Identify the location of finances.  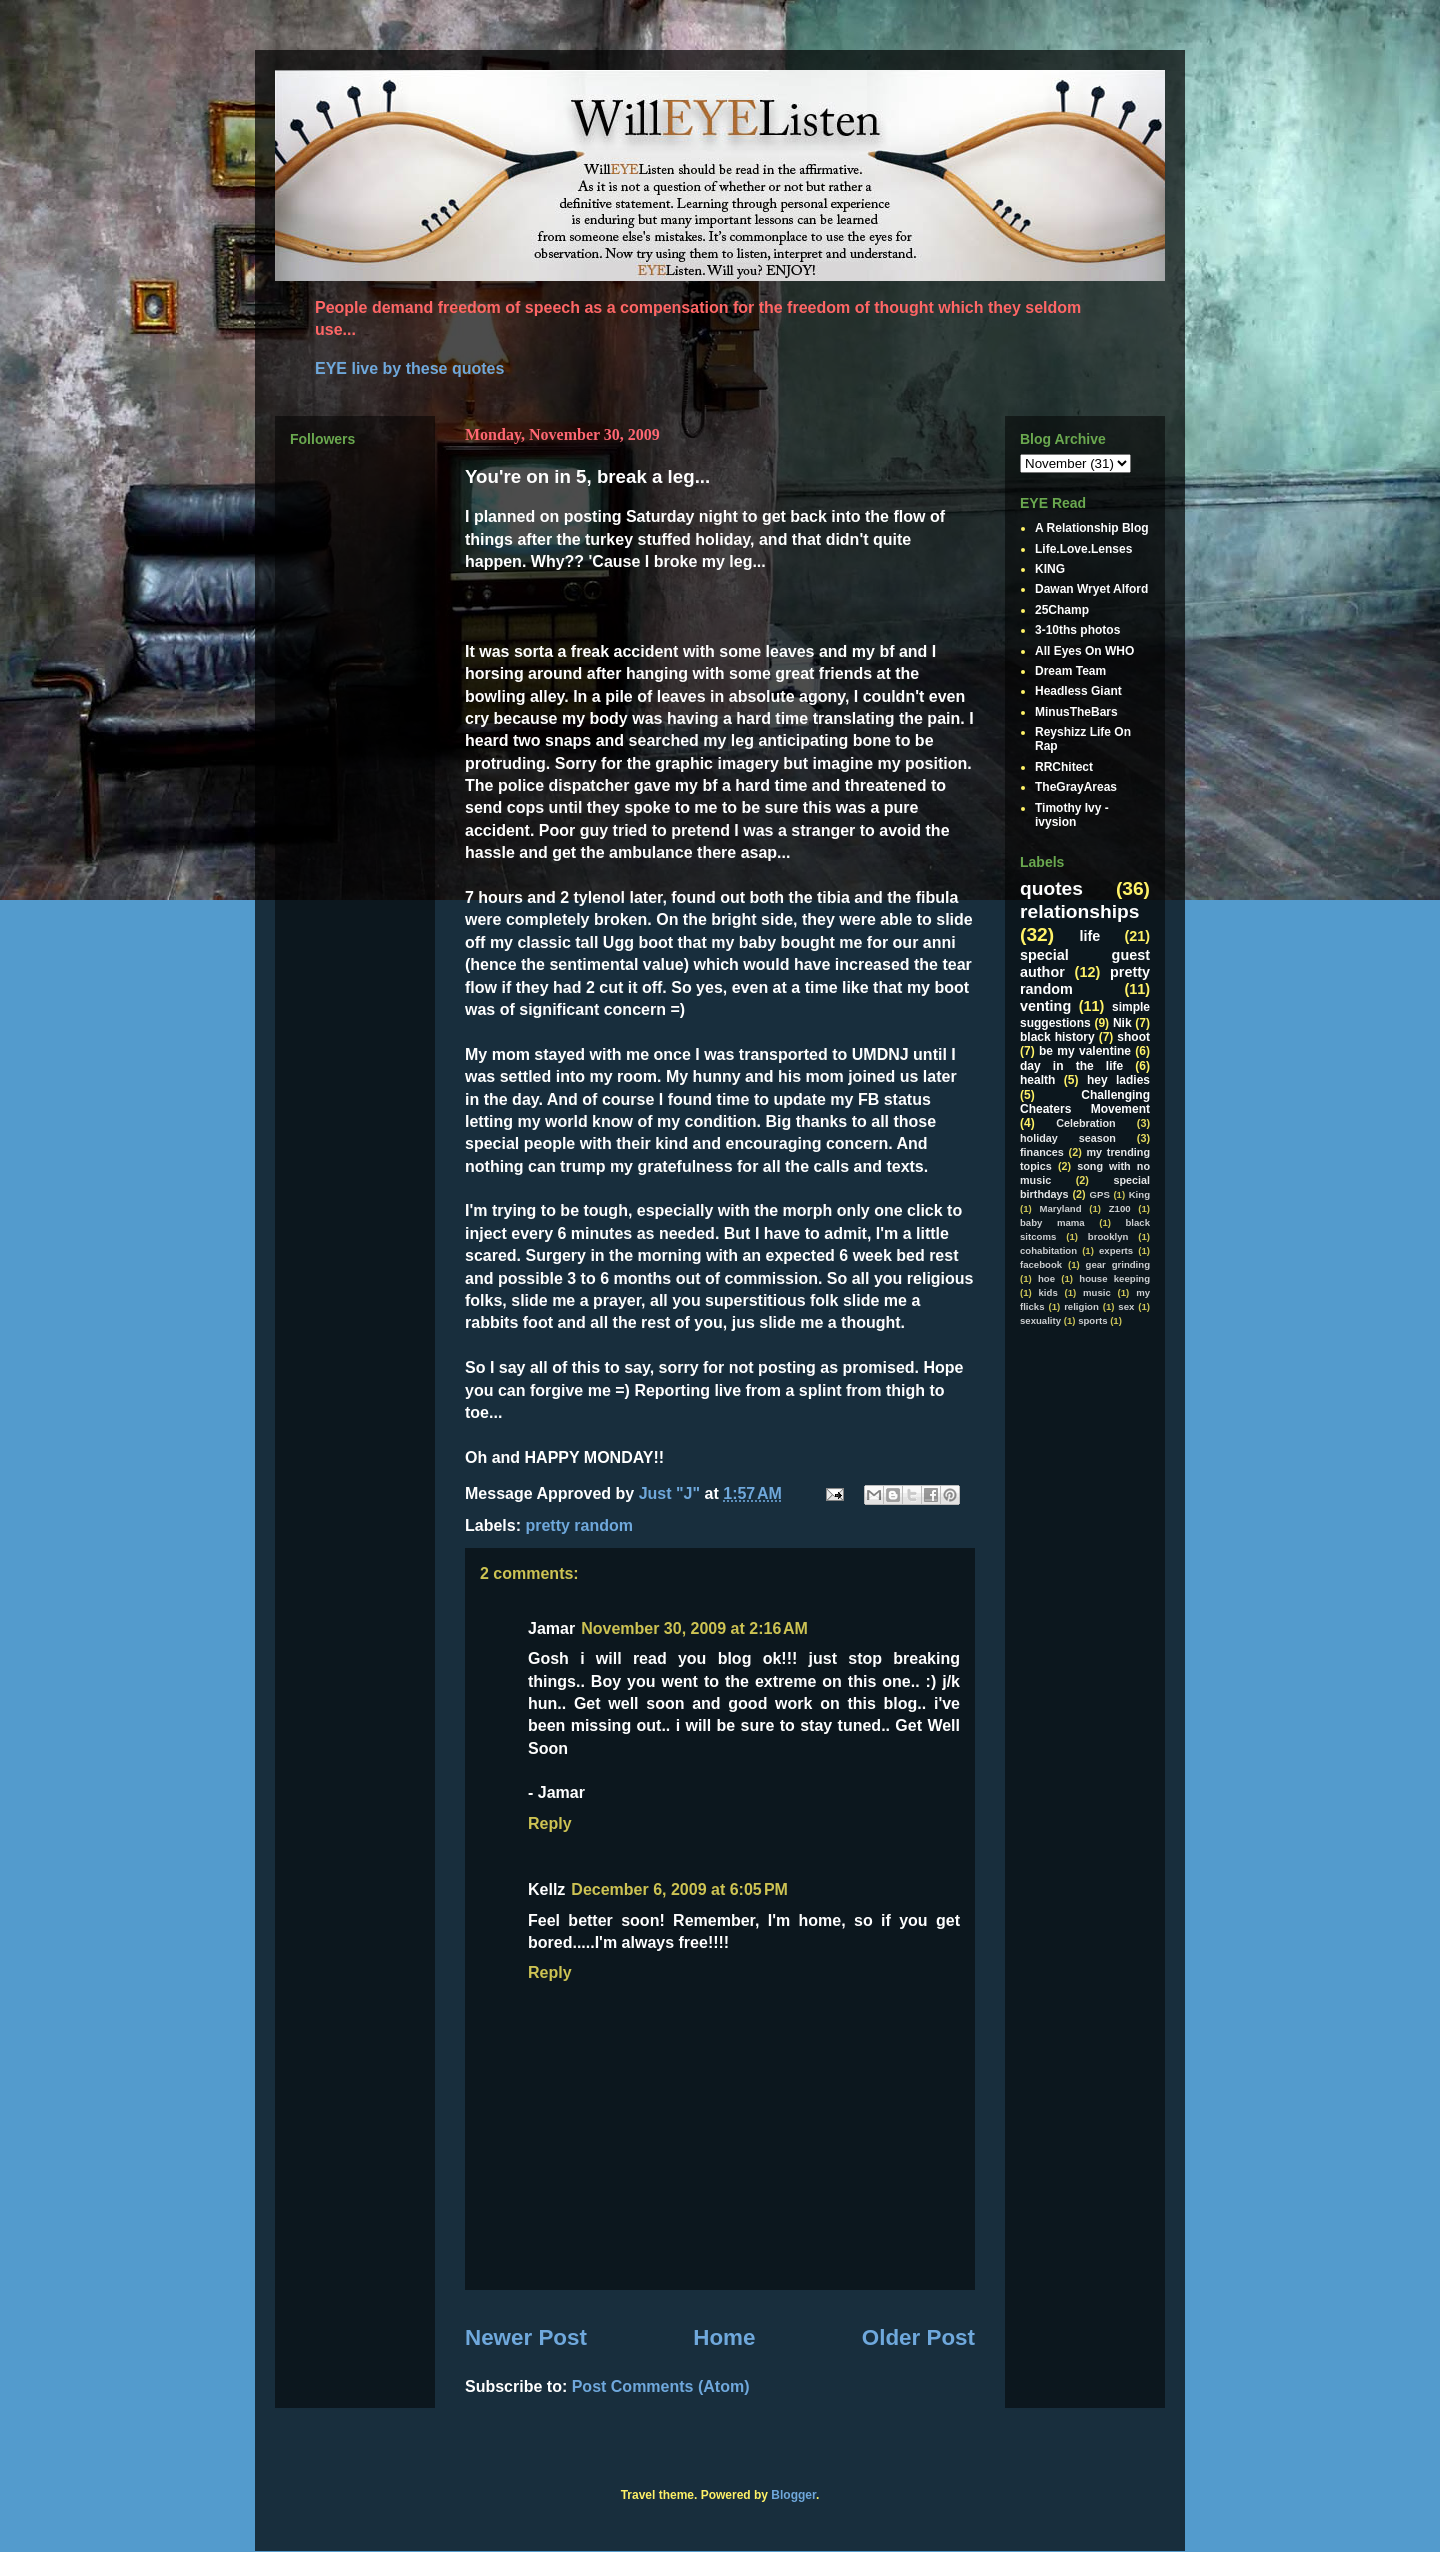
(1042, 1152).